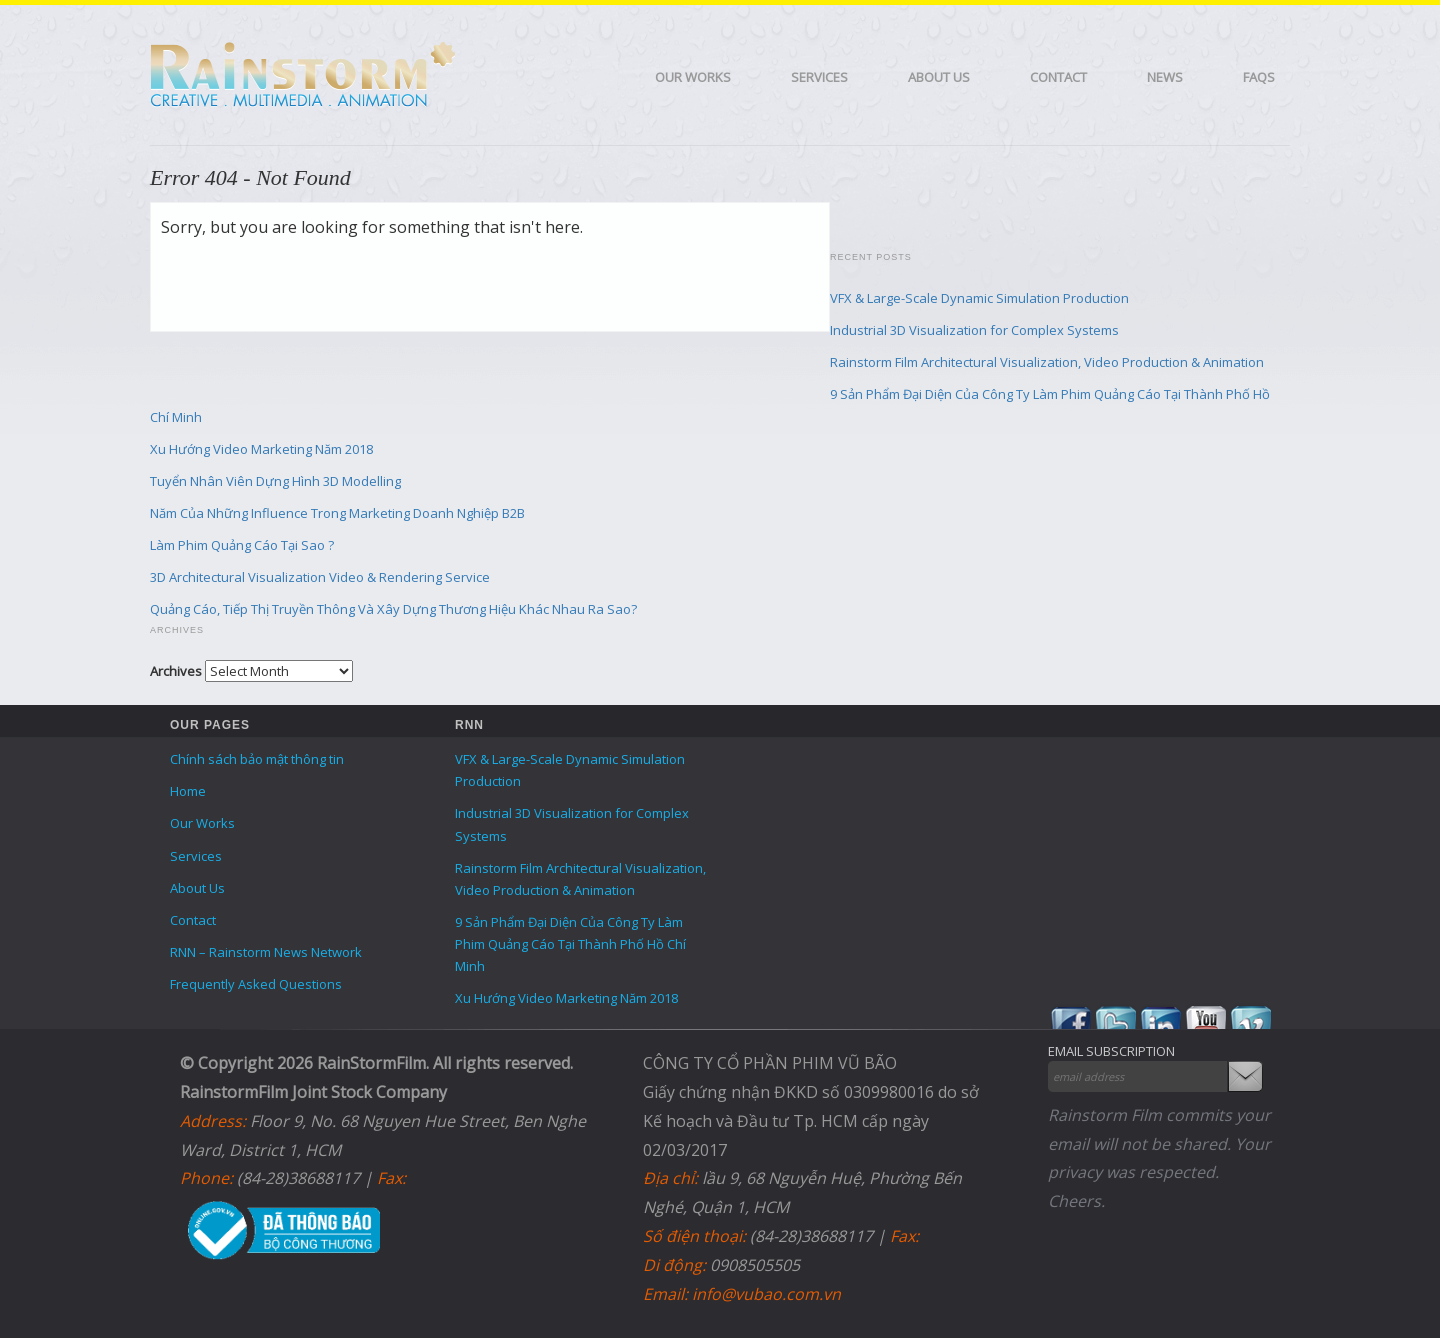  What do you see at coordinates (188, 791) in the screenshot?
I see `Home` at bounding box center [188, 791].